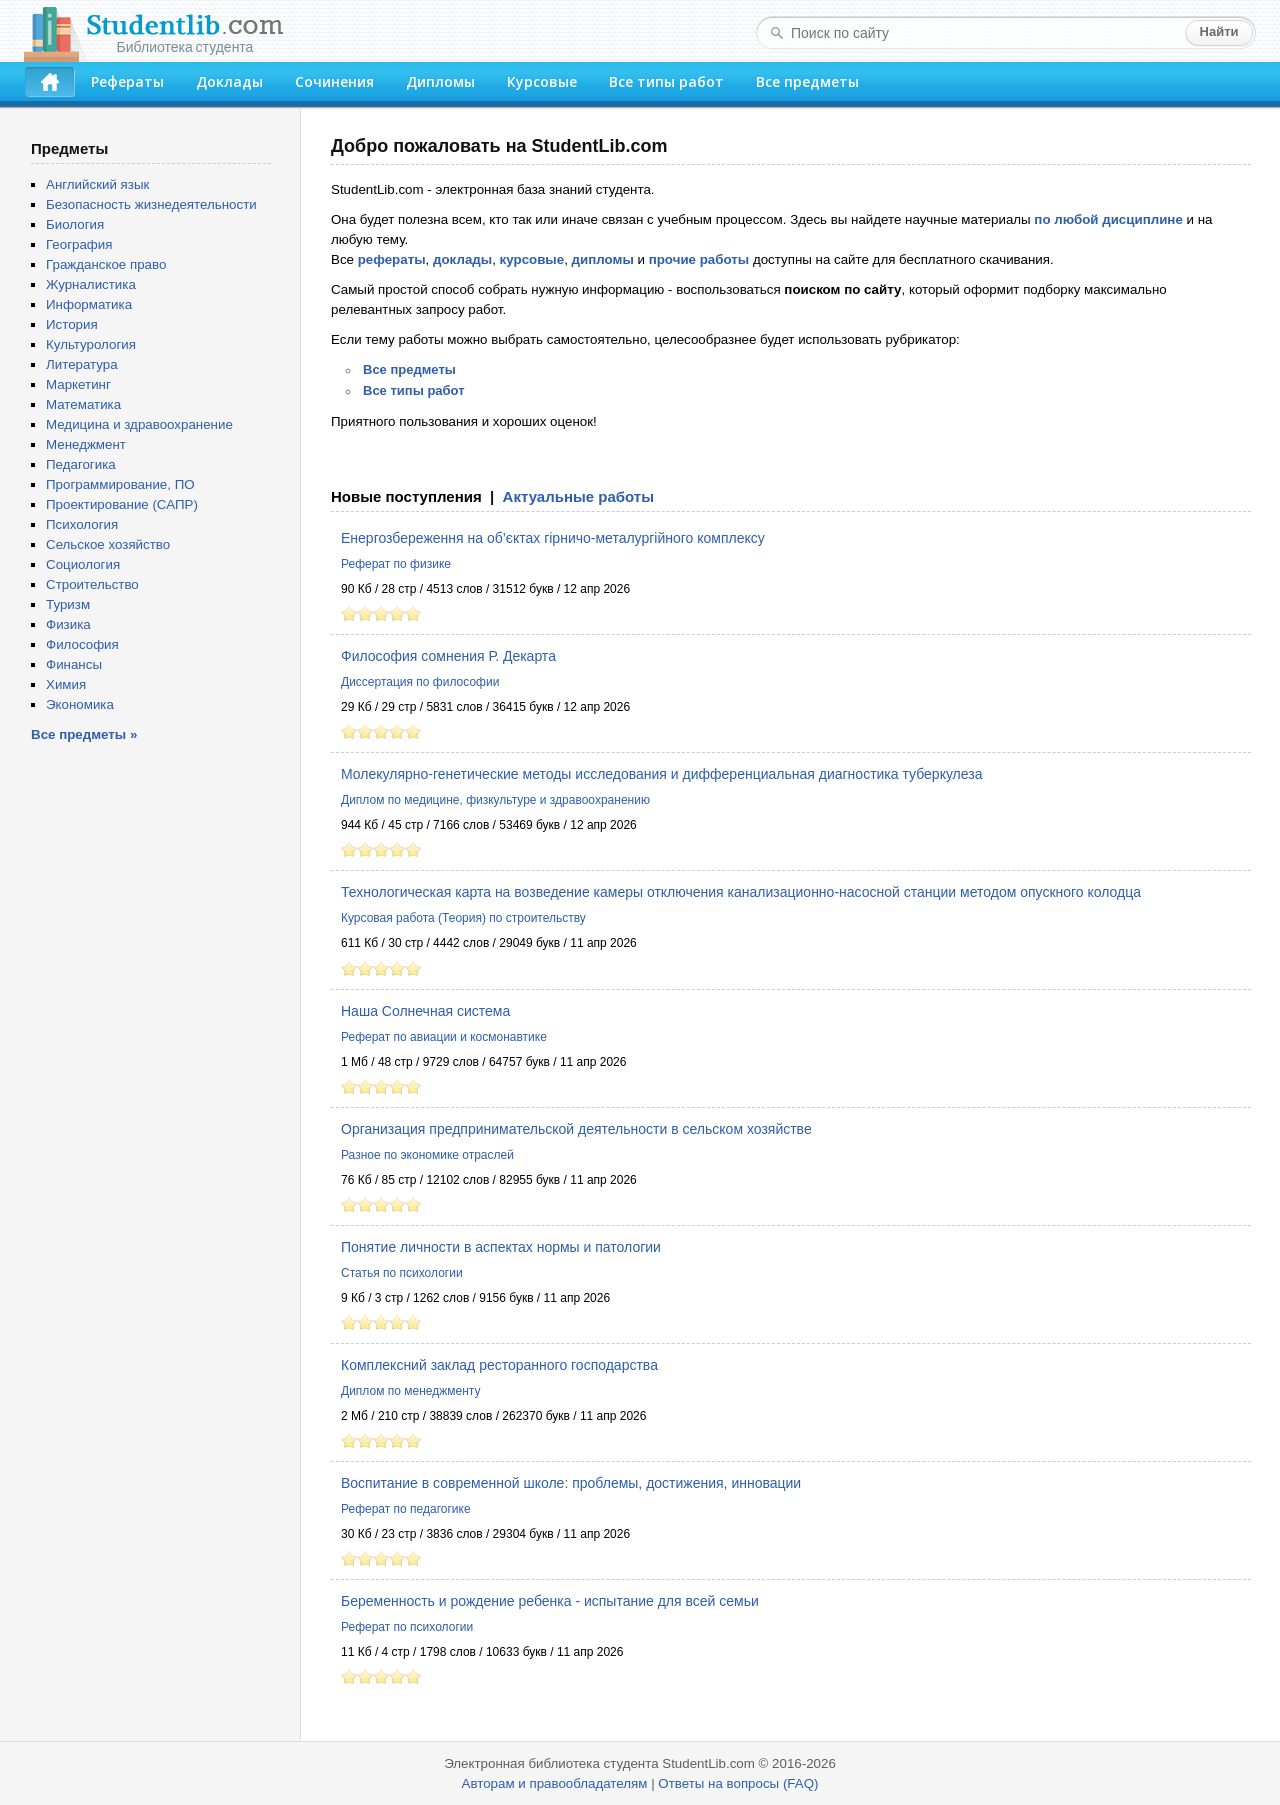  What do you see at coordinates (89, 304) in the screenshot?
I see `Информатика` at bounding box center [89, 304].